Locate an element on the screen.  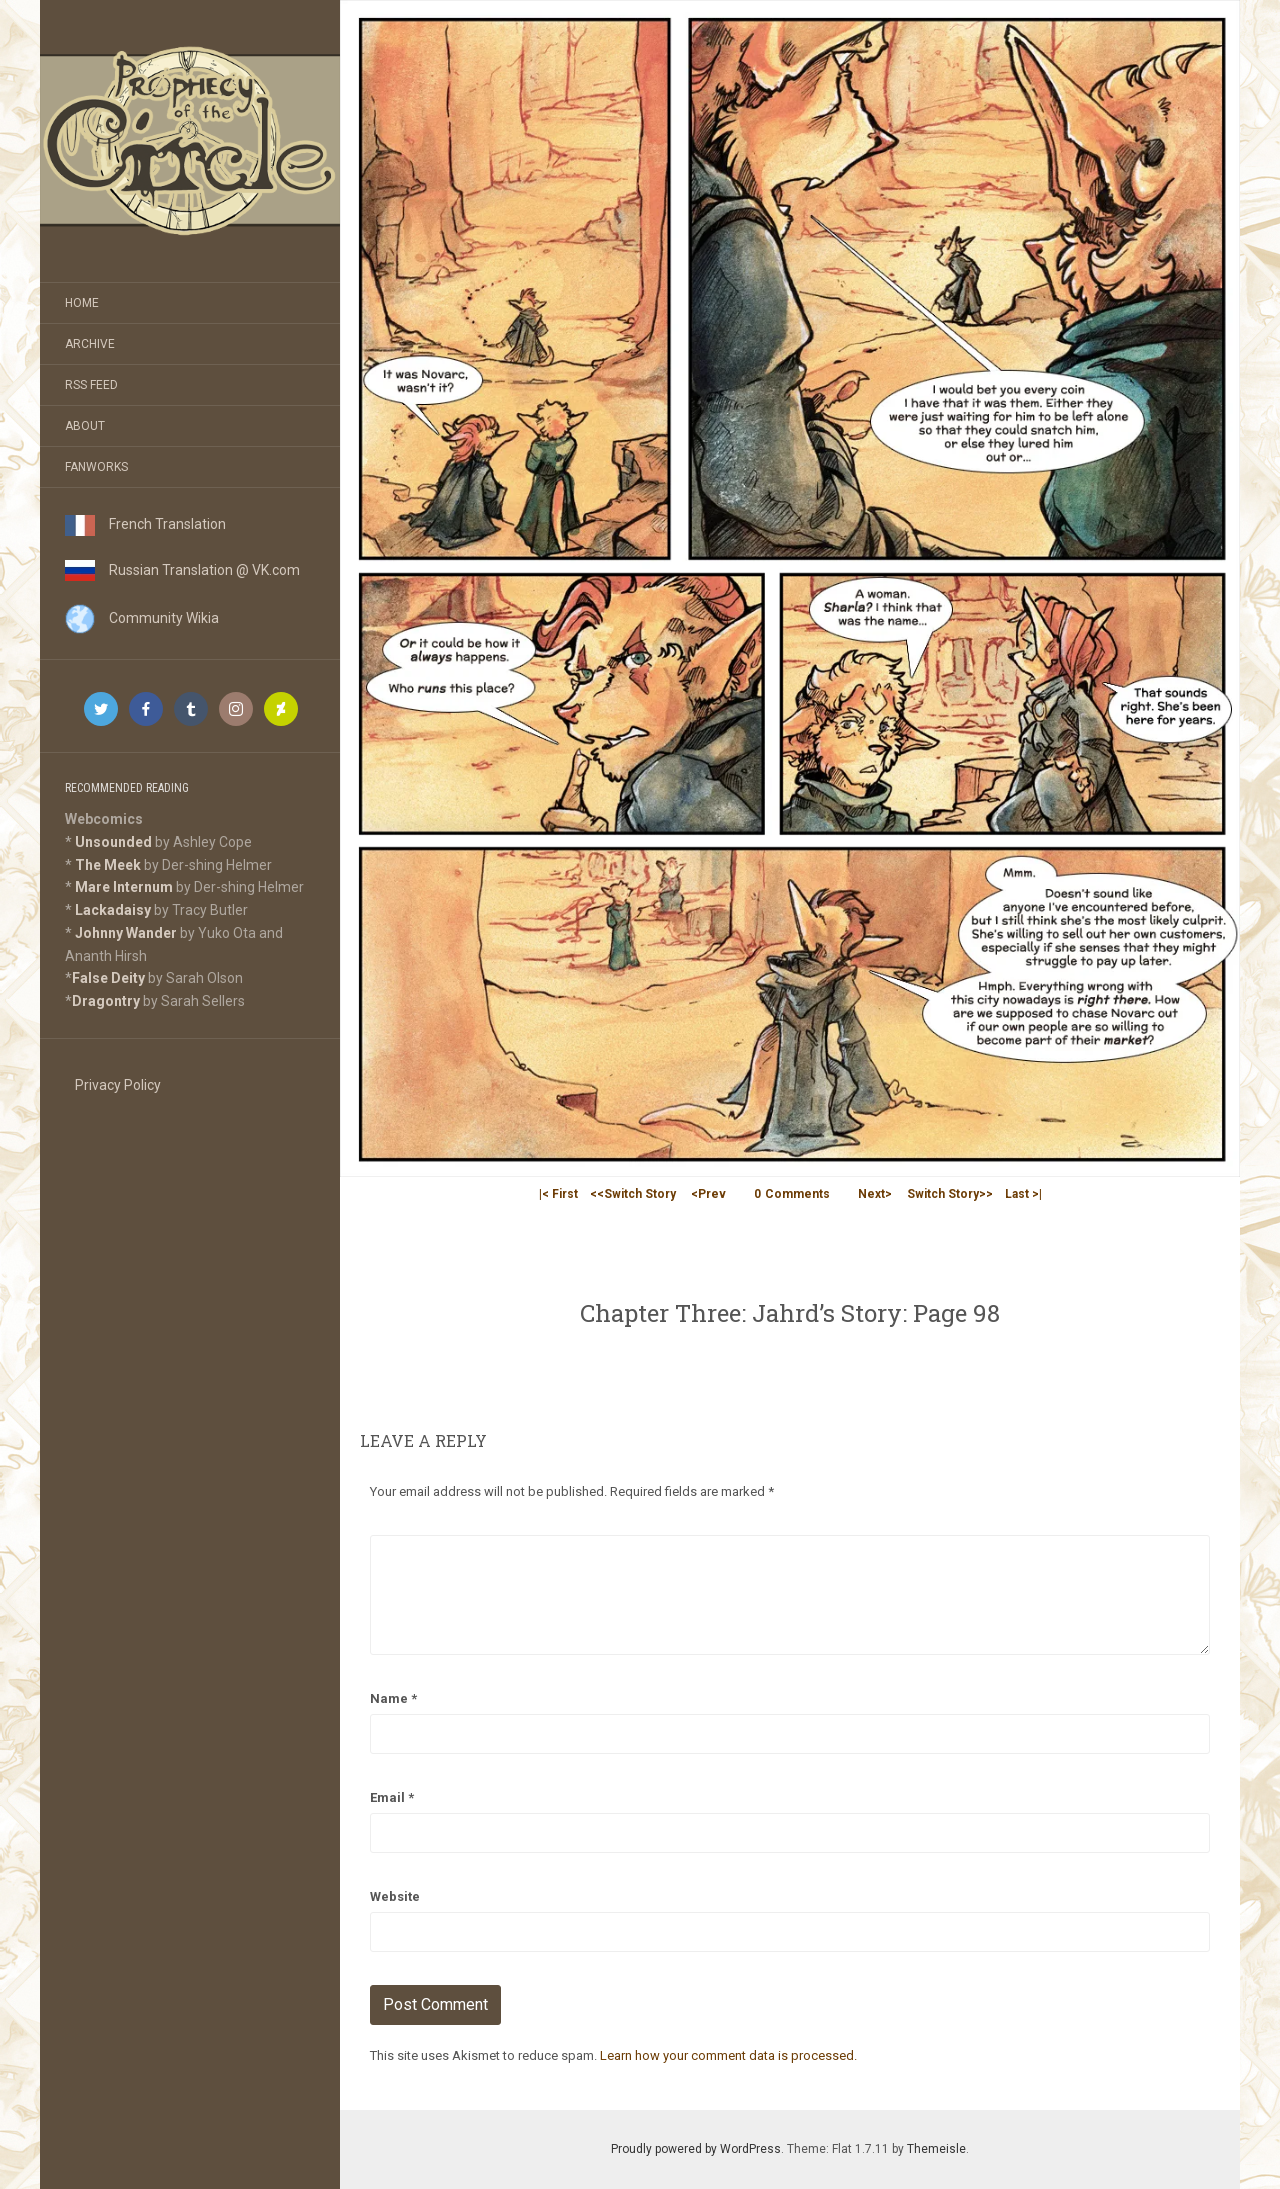
Email is located at coordinates (392, 1797).